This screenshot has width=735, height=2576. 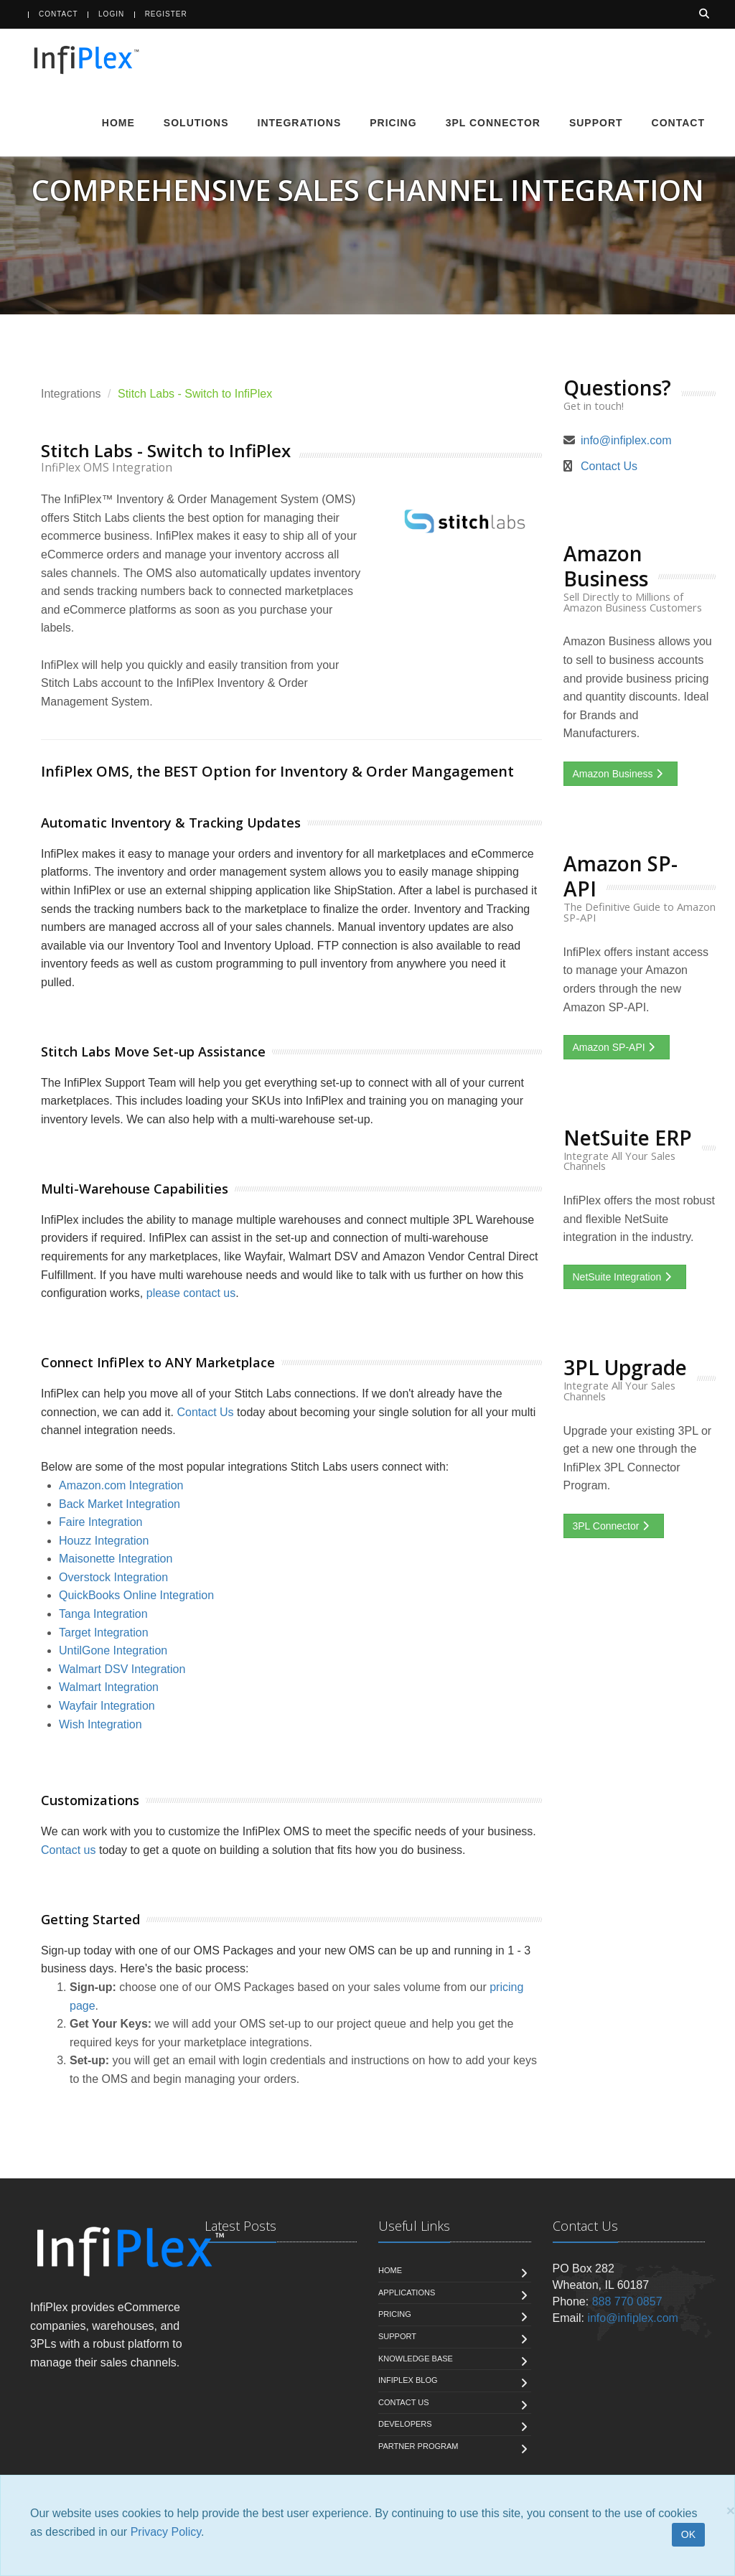 What do you see at coordinates (393, 122) in the screenshot?
I see `Pricing` at bounding box center [393, 122].